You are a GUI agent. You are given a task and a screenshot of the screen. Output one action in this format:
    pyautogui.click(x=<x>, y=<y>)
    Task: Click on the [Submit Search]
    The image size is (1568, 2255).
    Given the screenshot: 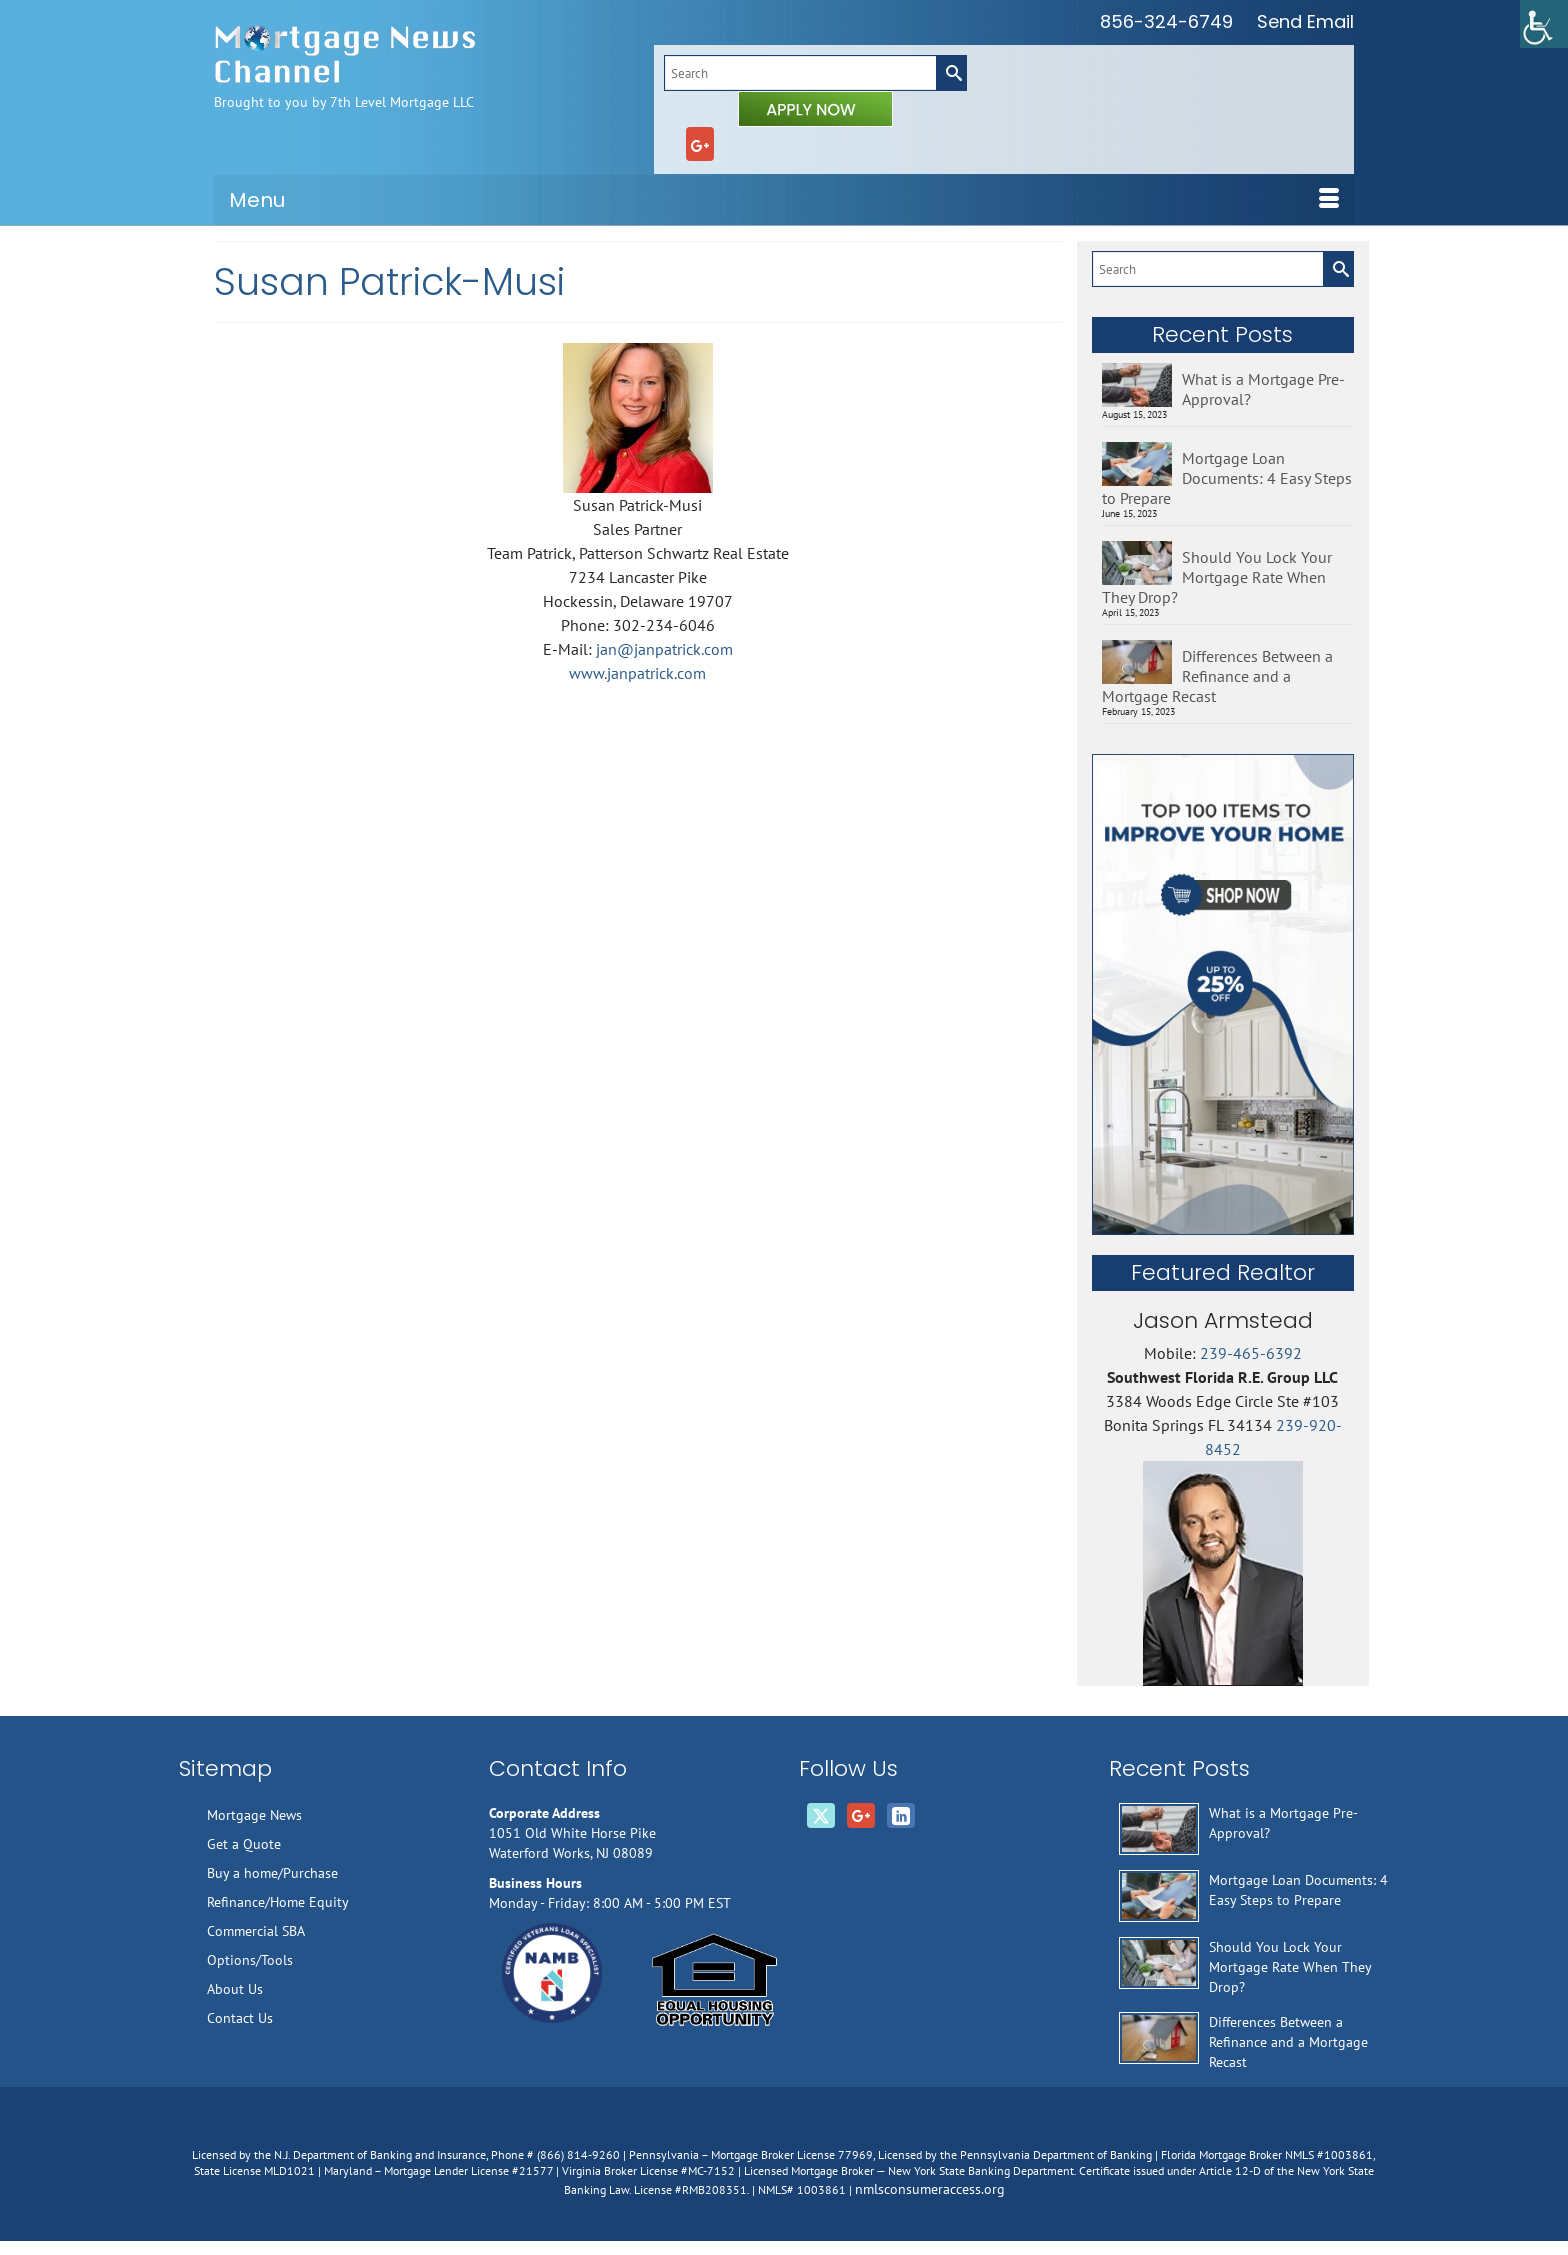 What is the action you would take?
    pyautogui.click(x=951, y=73)
    